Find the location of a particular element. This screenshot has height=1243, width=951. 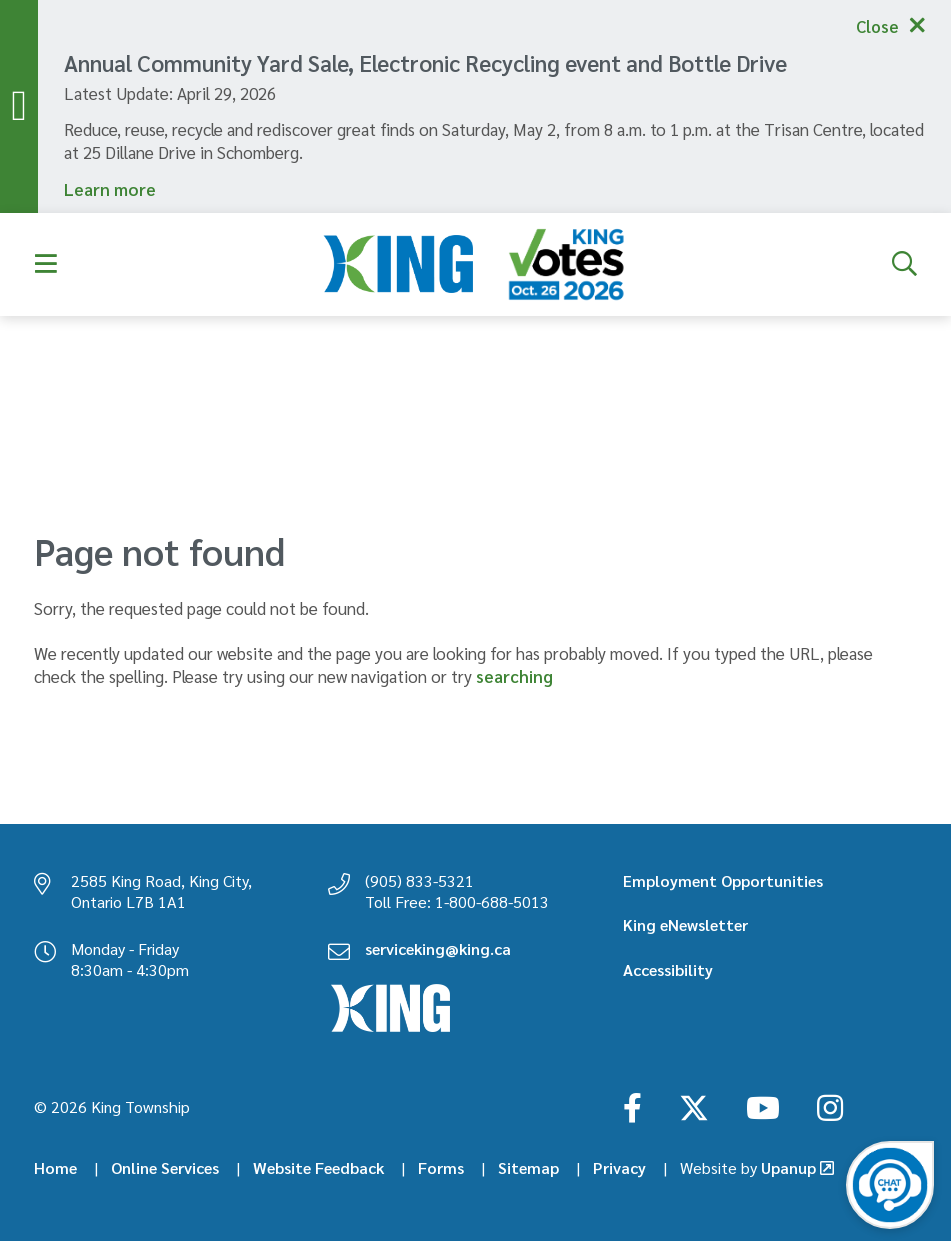

serviceking@king.ca is located at coordinates (438, 949).